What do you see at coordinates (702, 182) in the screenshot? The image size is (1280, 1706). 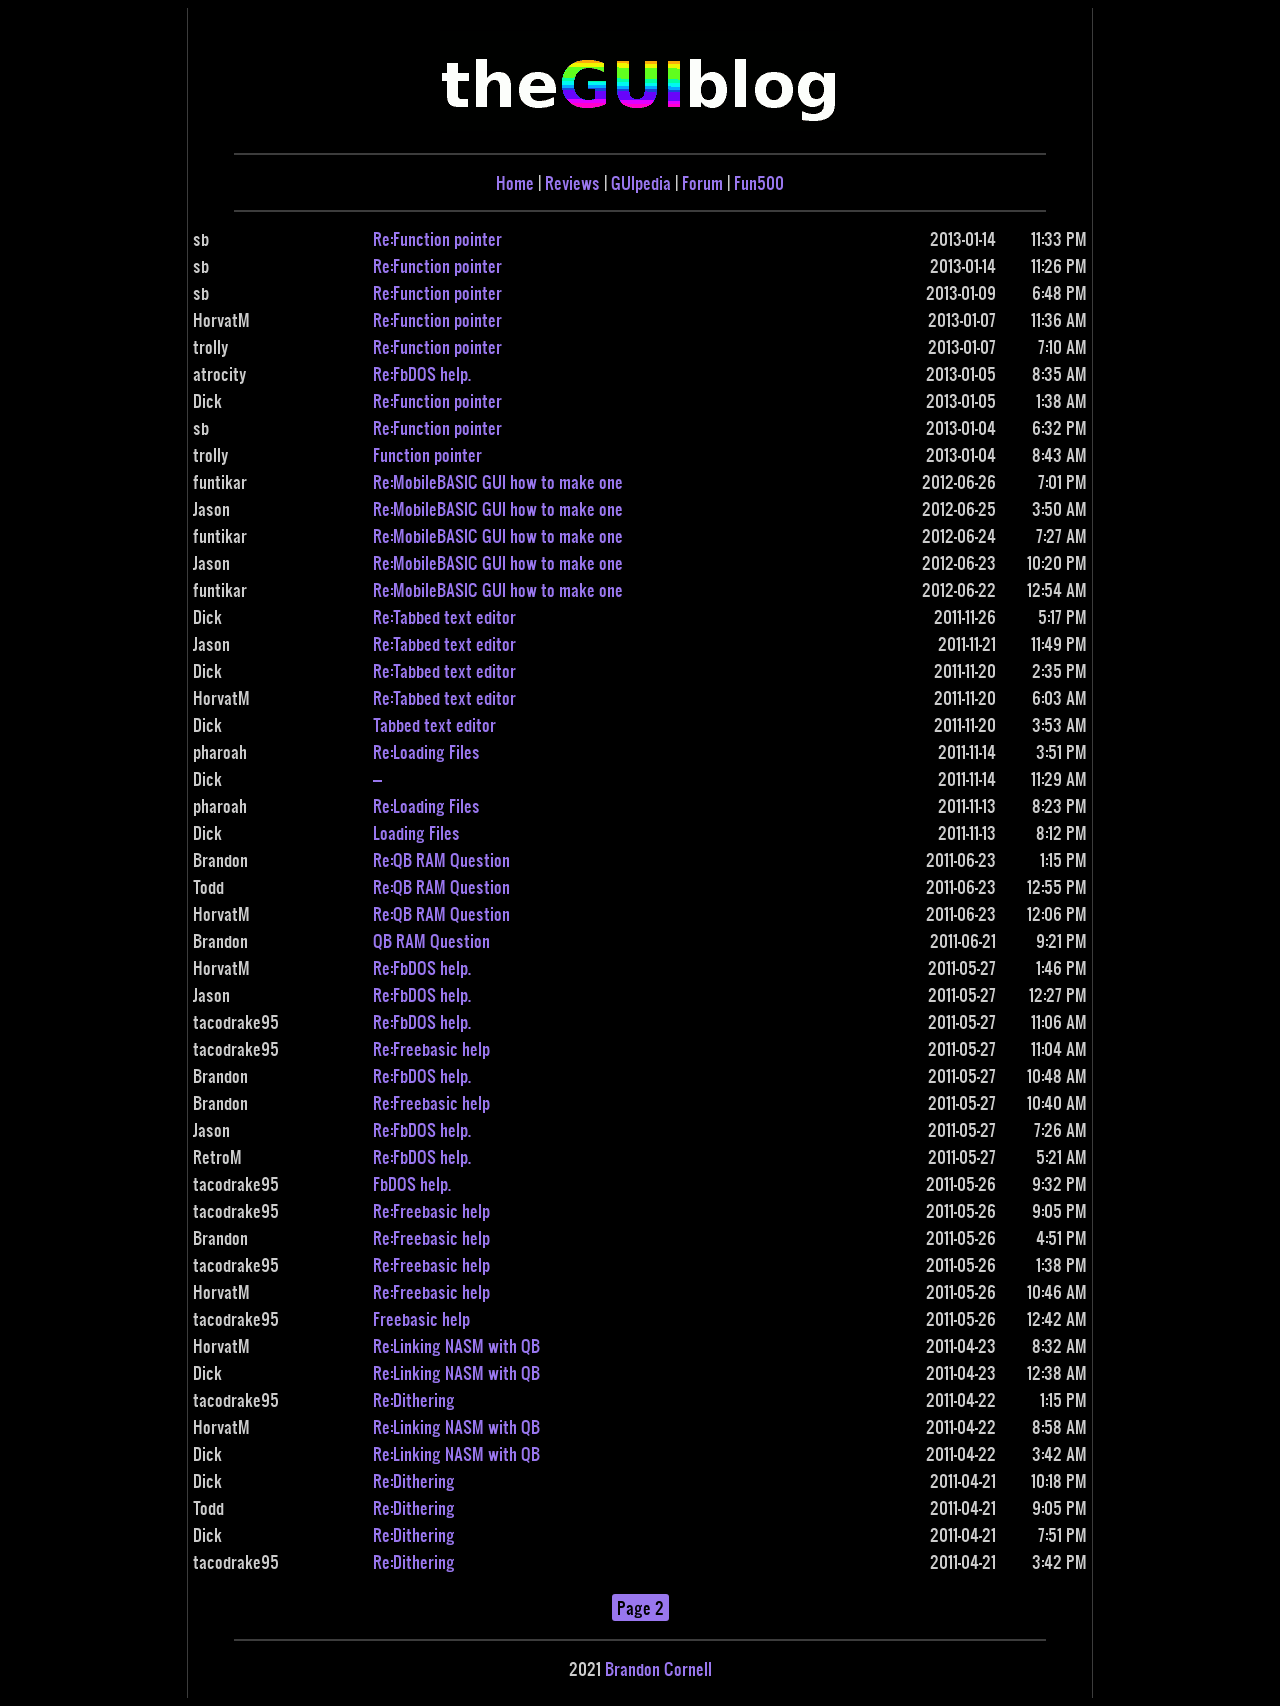 I see `Forum` at bounding box center [702, 182].